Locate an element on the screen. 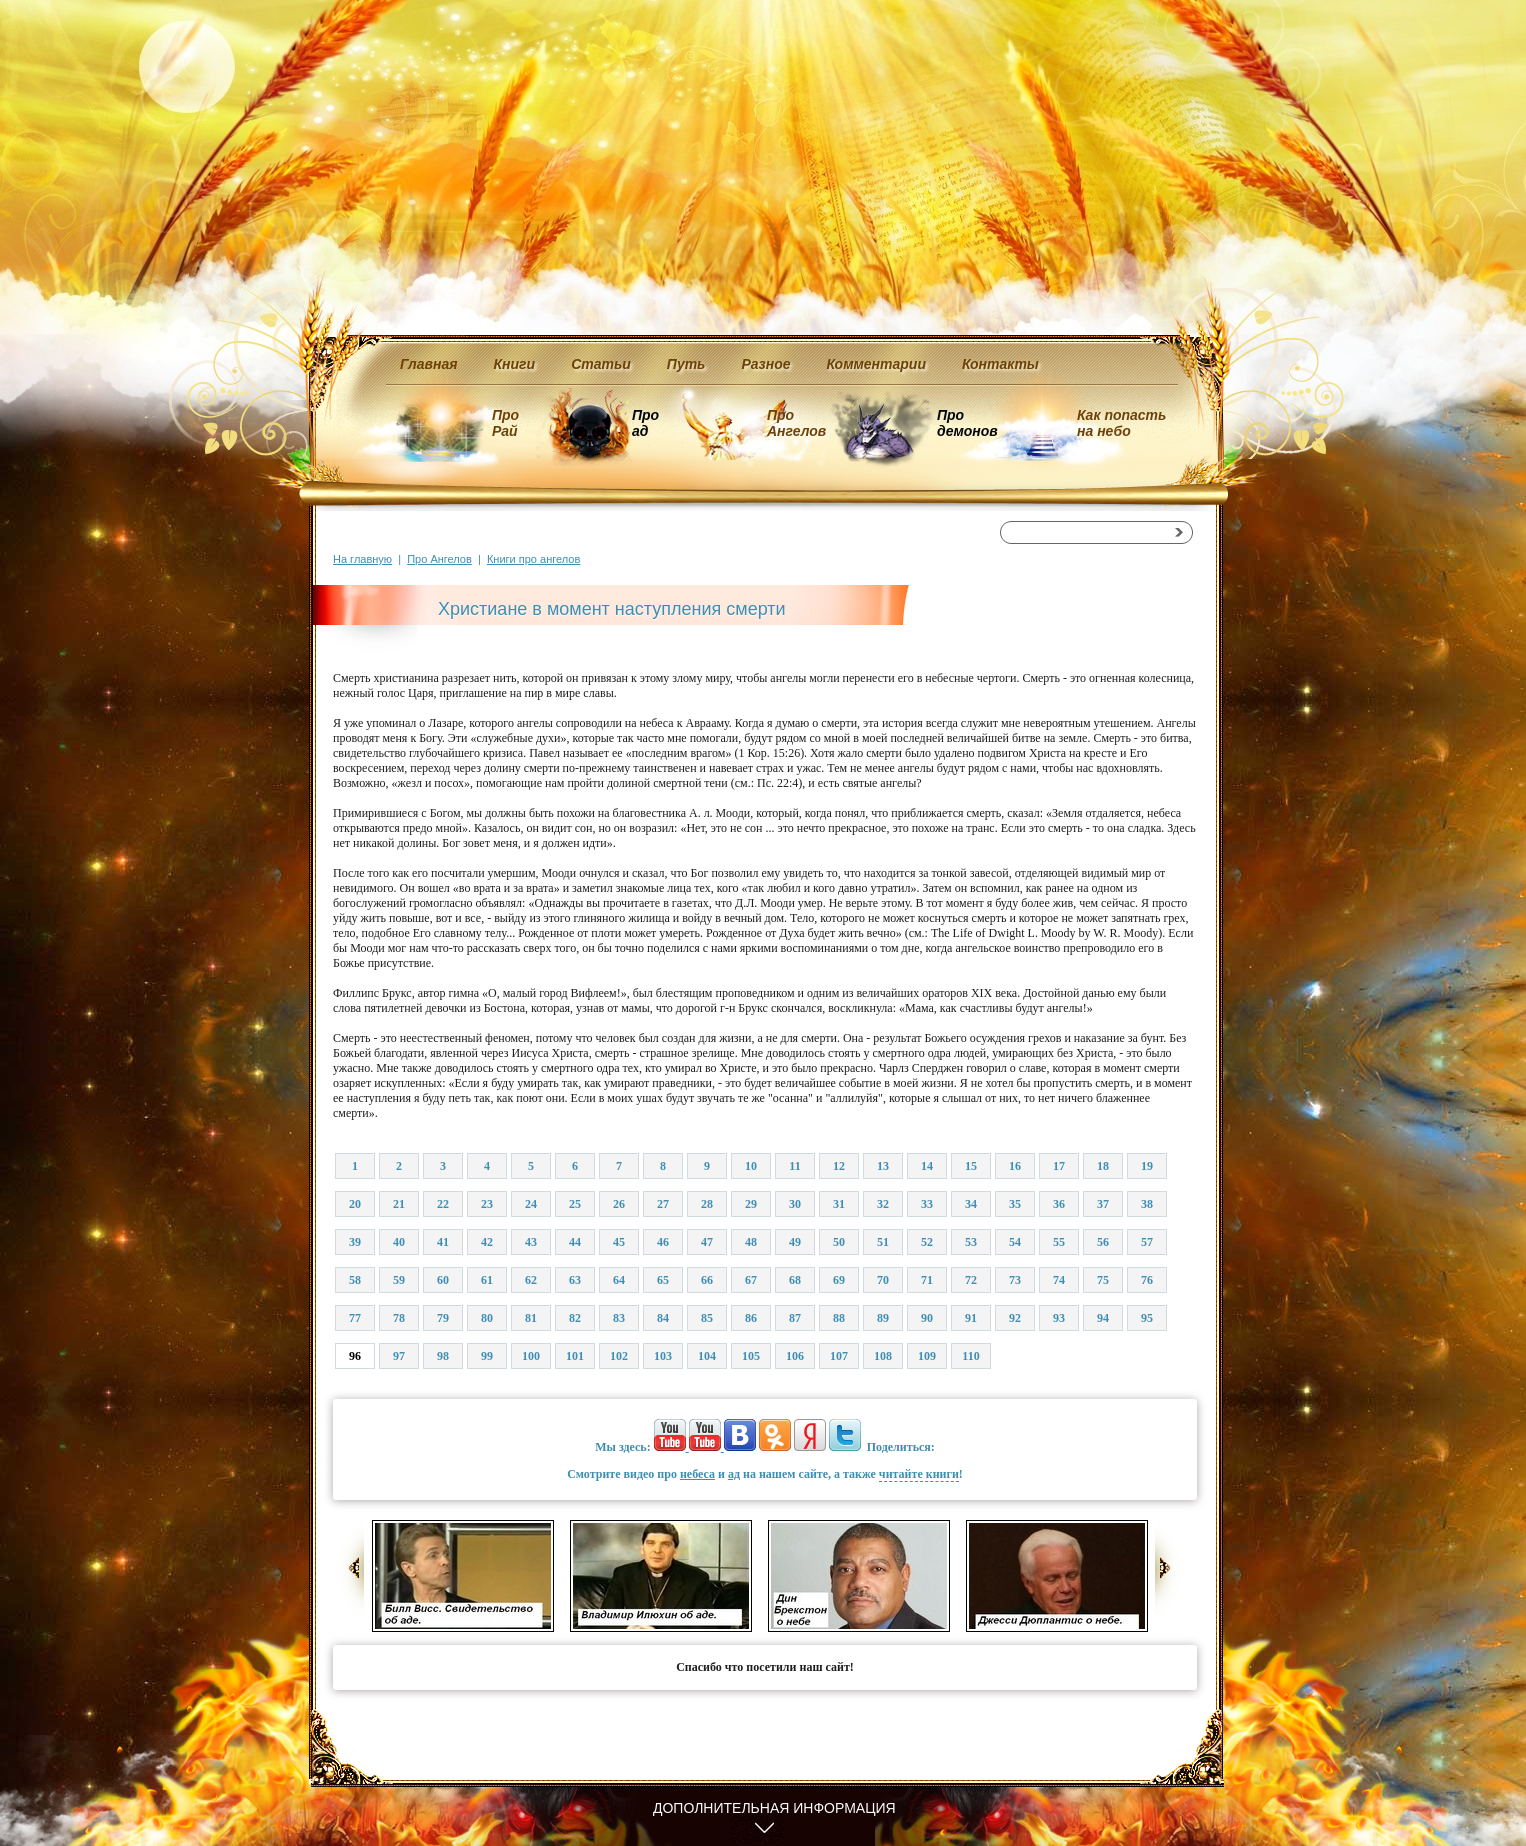  На главную is located at coordinates (362, 559).